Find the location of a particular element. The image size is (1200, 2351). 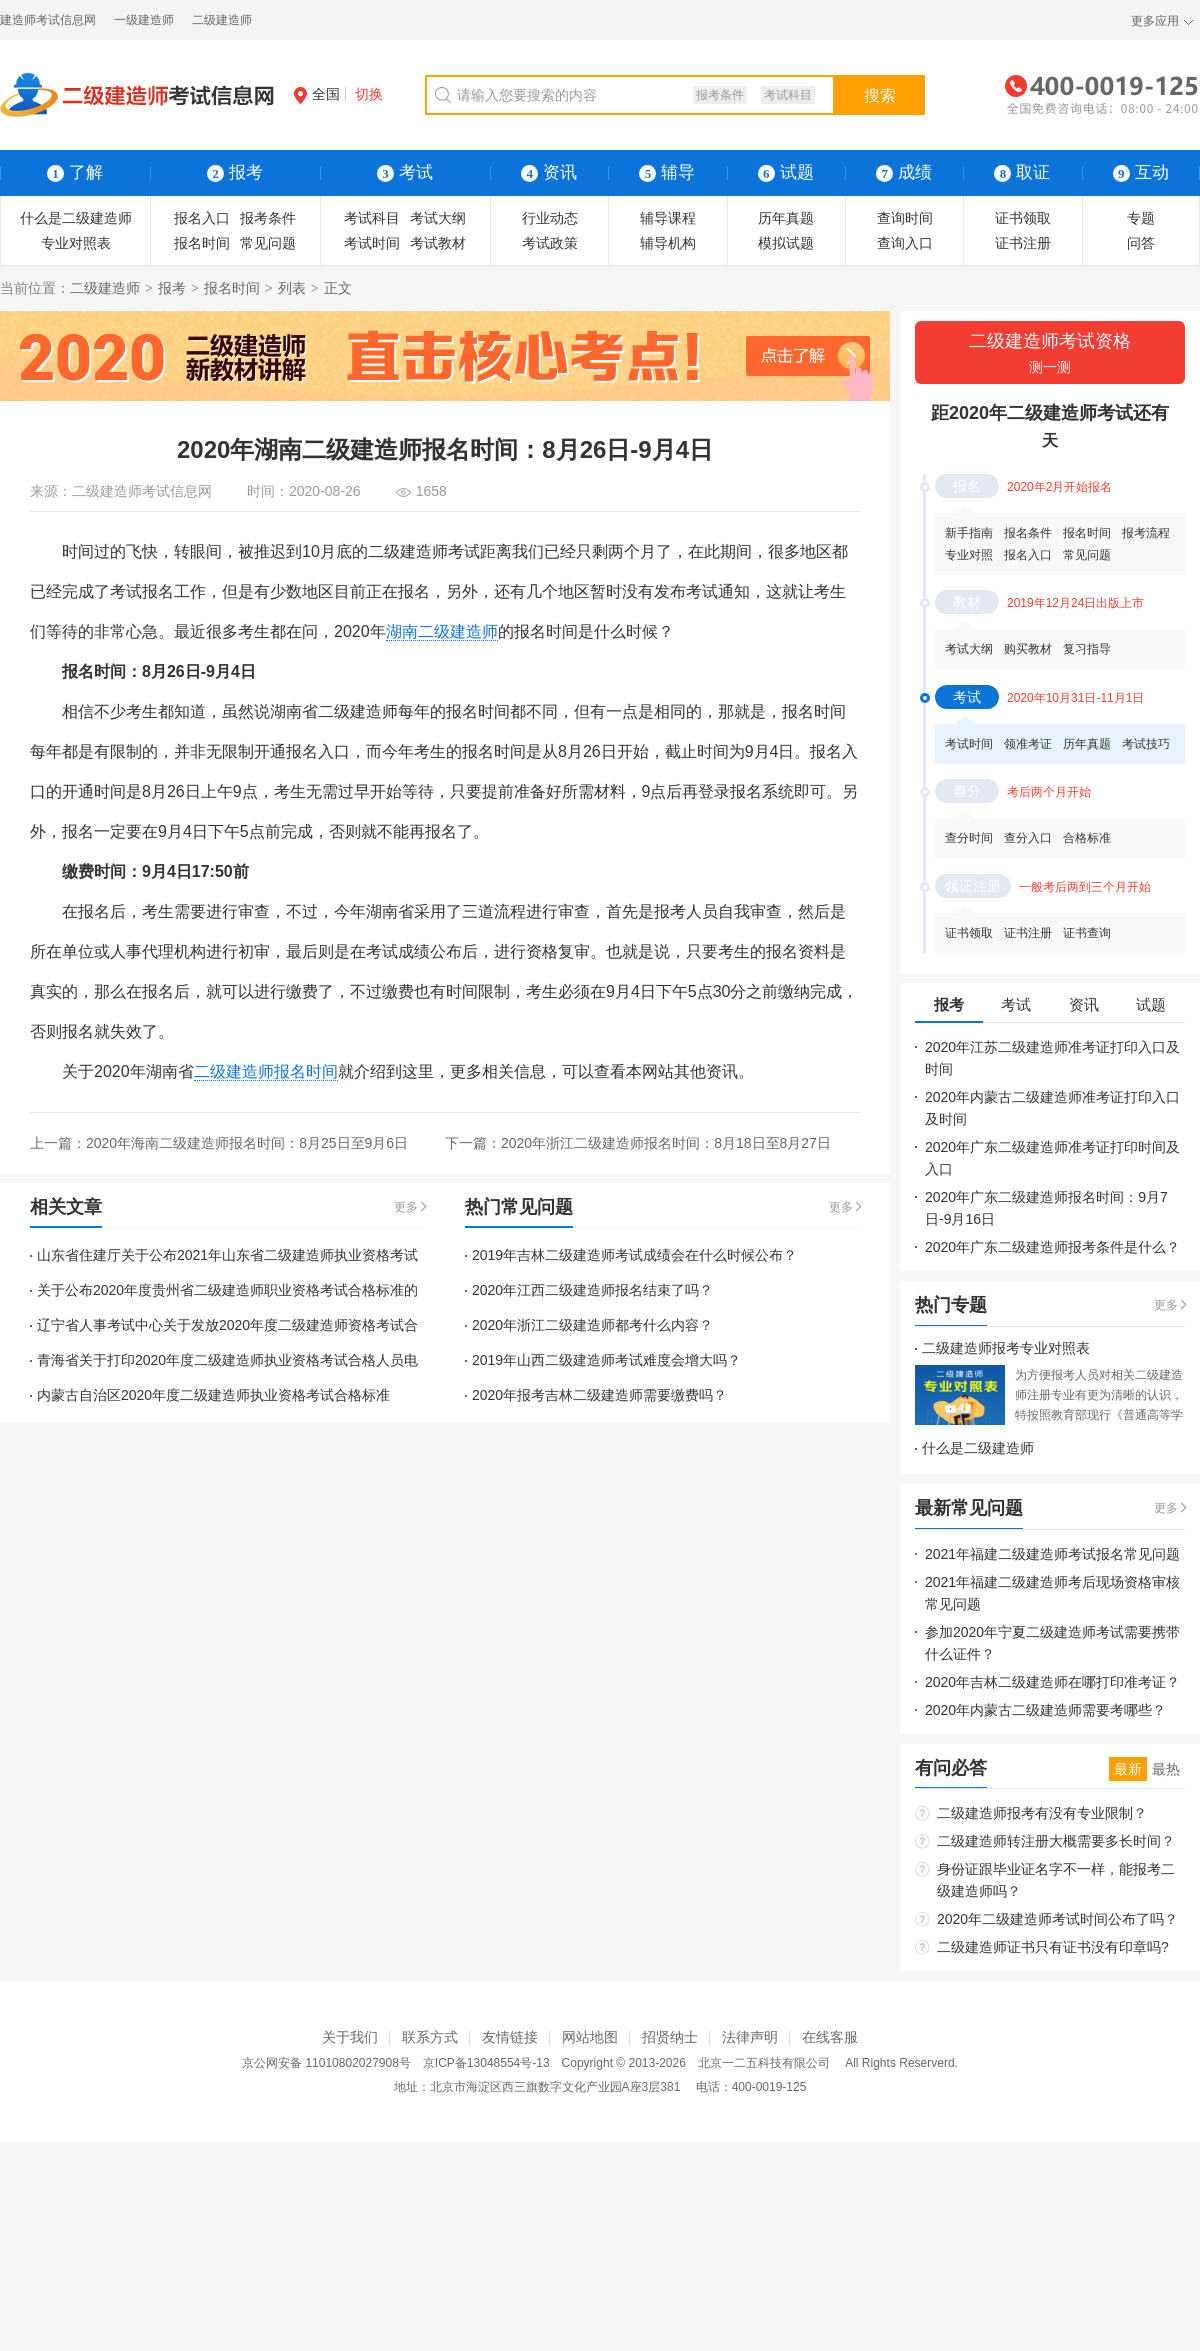

搜索 is located at coordinates (880, 95).